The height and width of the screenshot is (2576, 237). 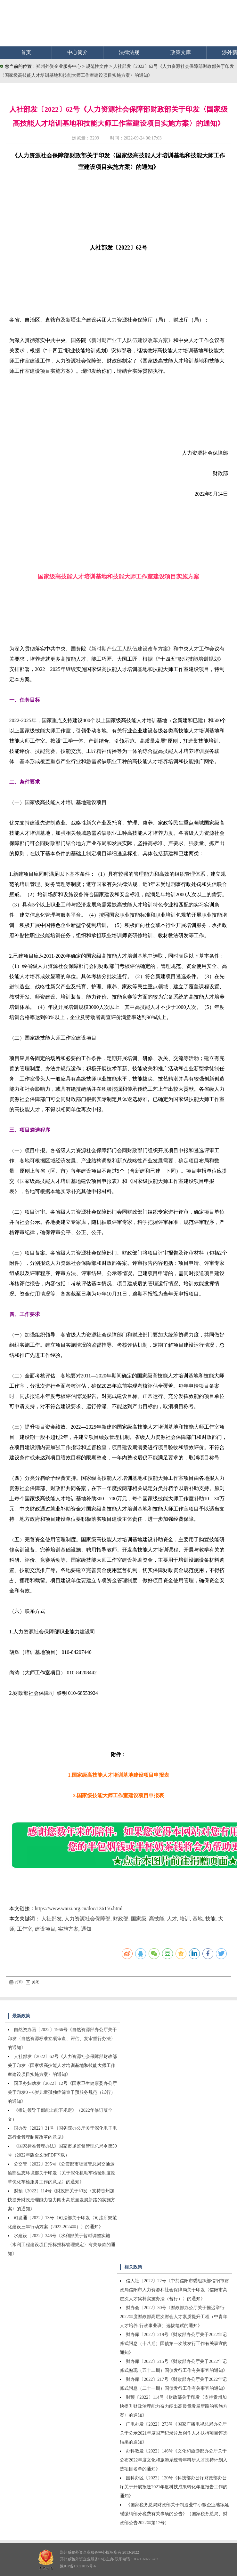 I want to click on 财办会〔2022〕30号《财政部办公厅关于推迟举行2022年度财政部高层次财会人才素质提升工程（中青年人才培养-行政事业班）选拔笔试的通知》, so click(x=173, y=2316).